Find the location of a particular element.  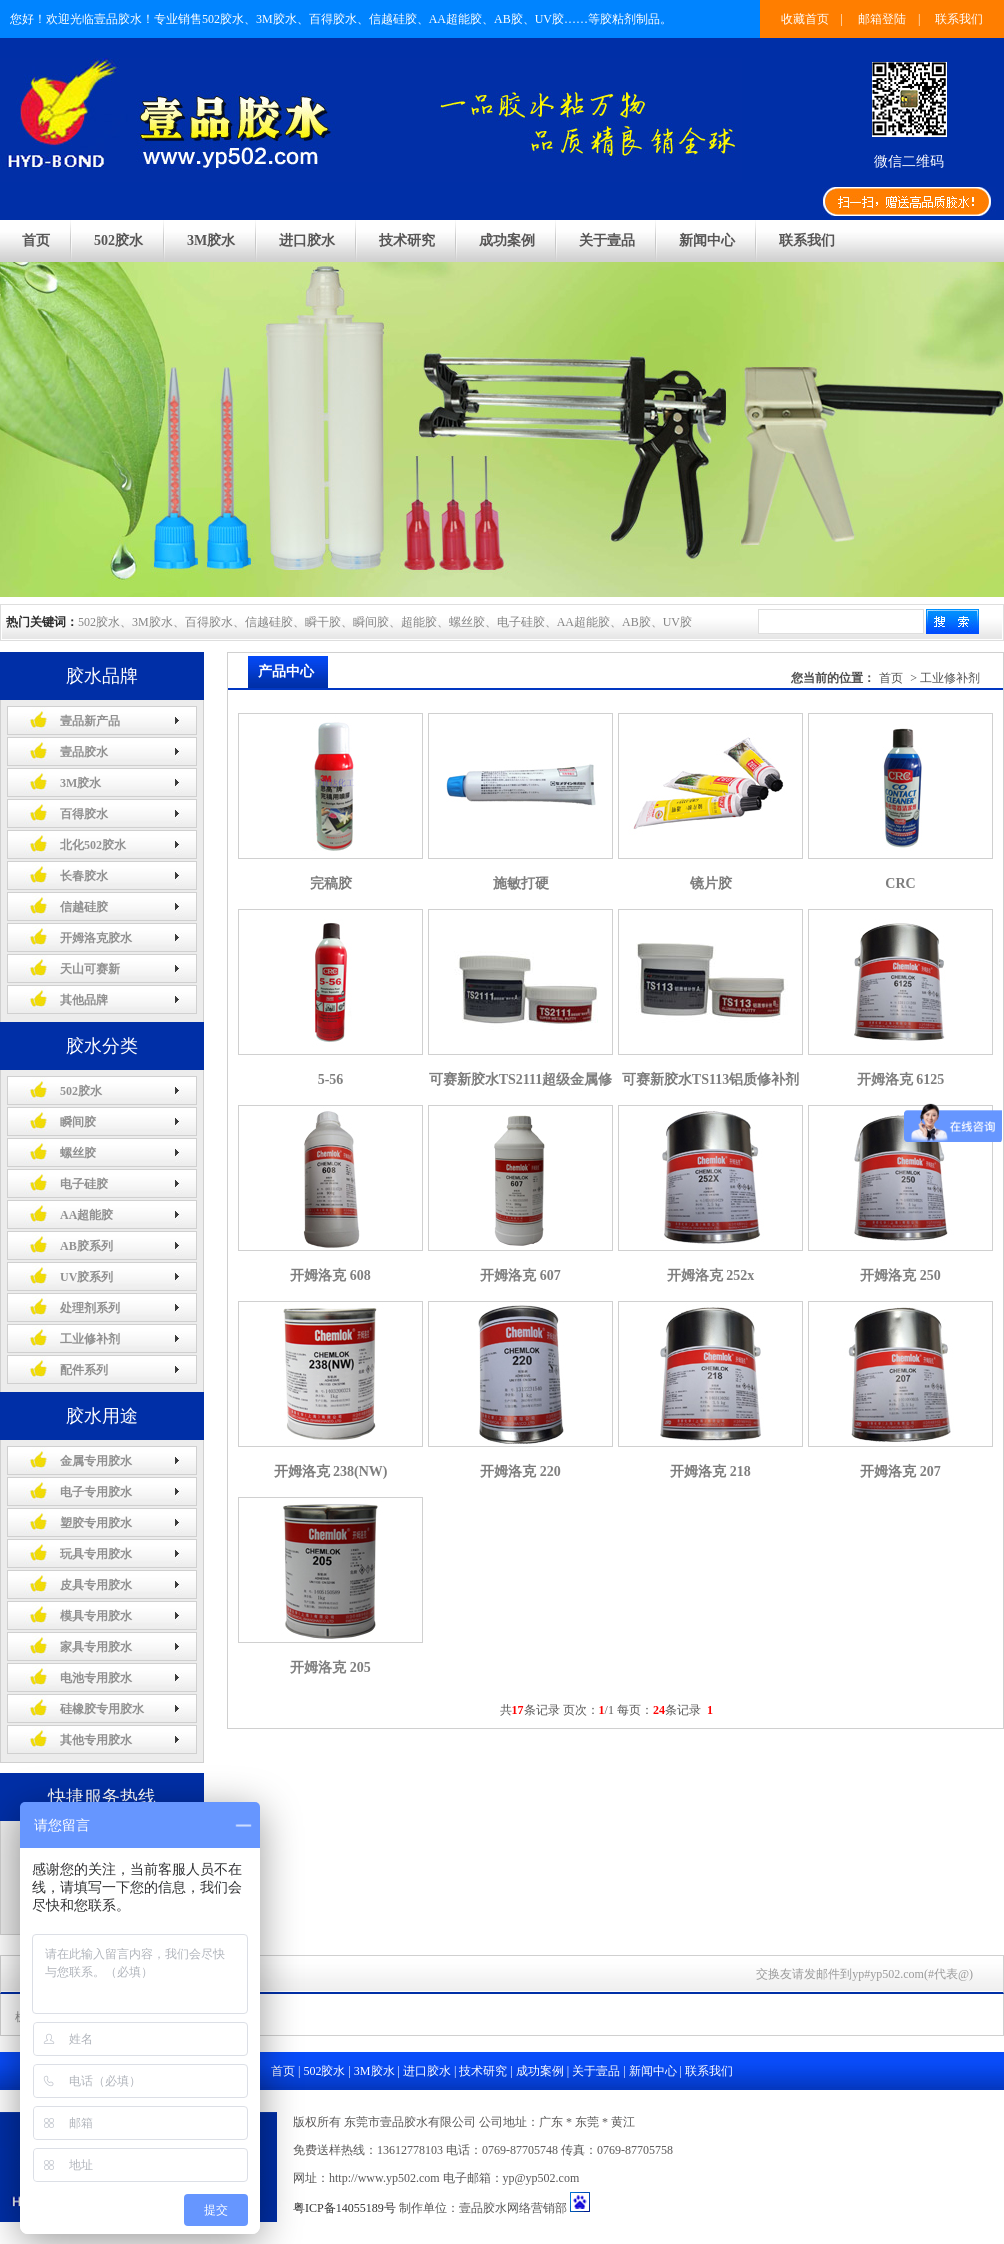

信越硅胶 is located at coordinates (84, 907).